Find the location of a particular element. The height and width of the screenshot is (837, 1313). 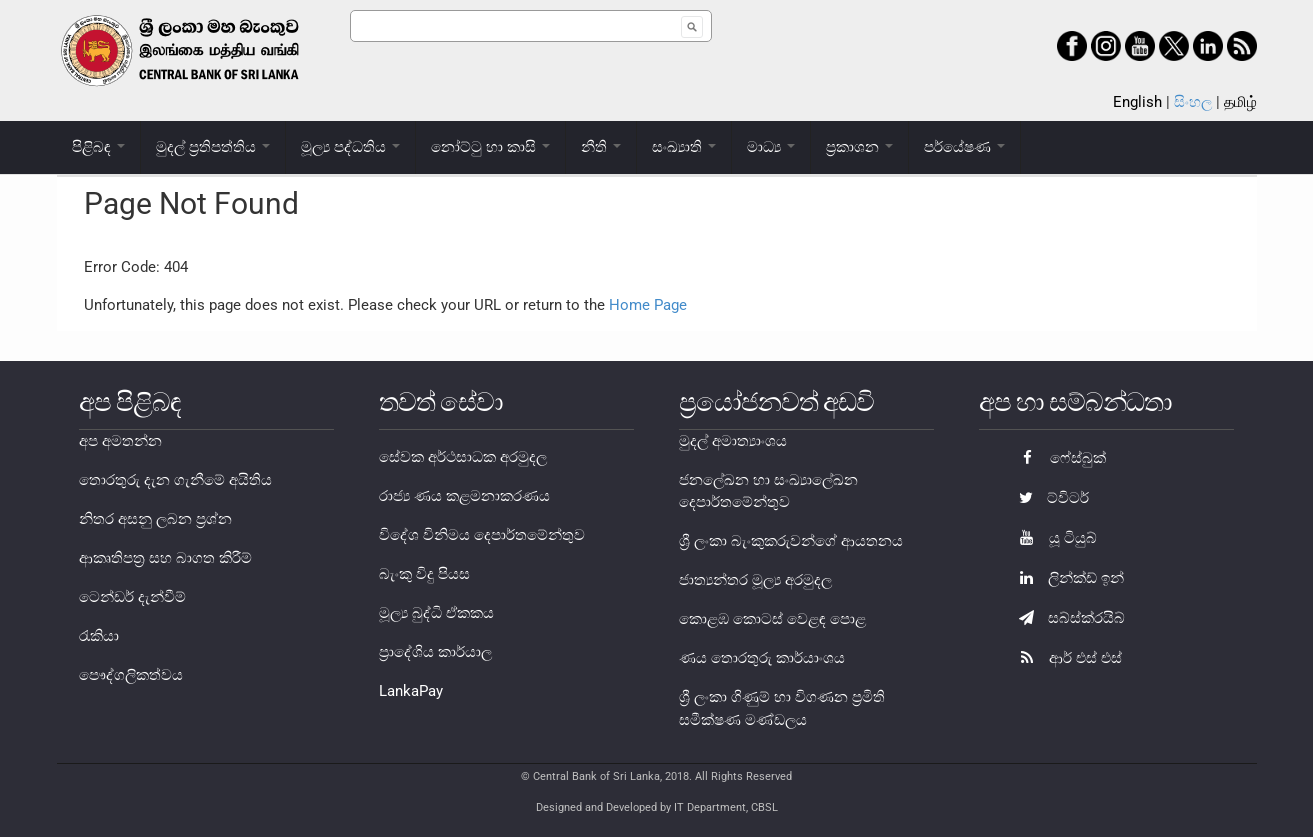

අප අමතන්න is located at coordinates (120, 441).